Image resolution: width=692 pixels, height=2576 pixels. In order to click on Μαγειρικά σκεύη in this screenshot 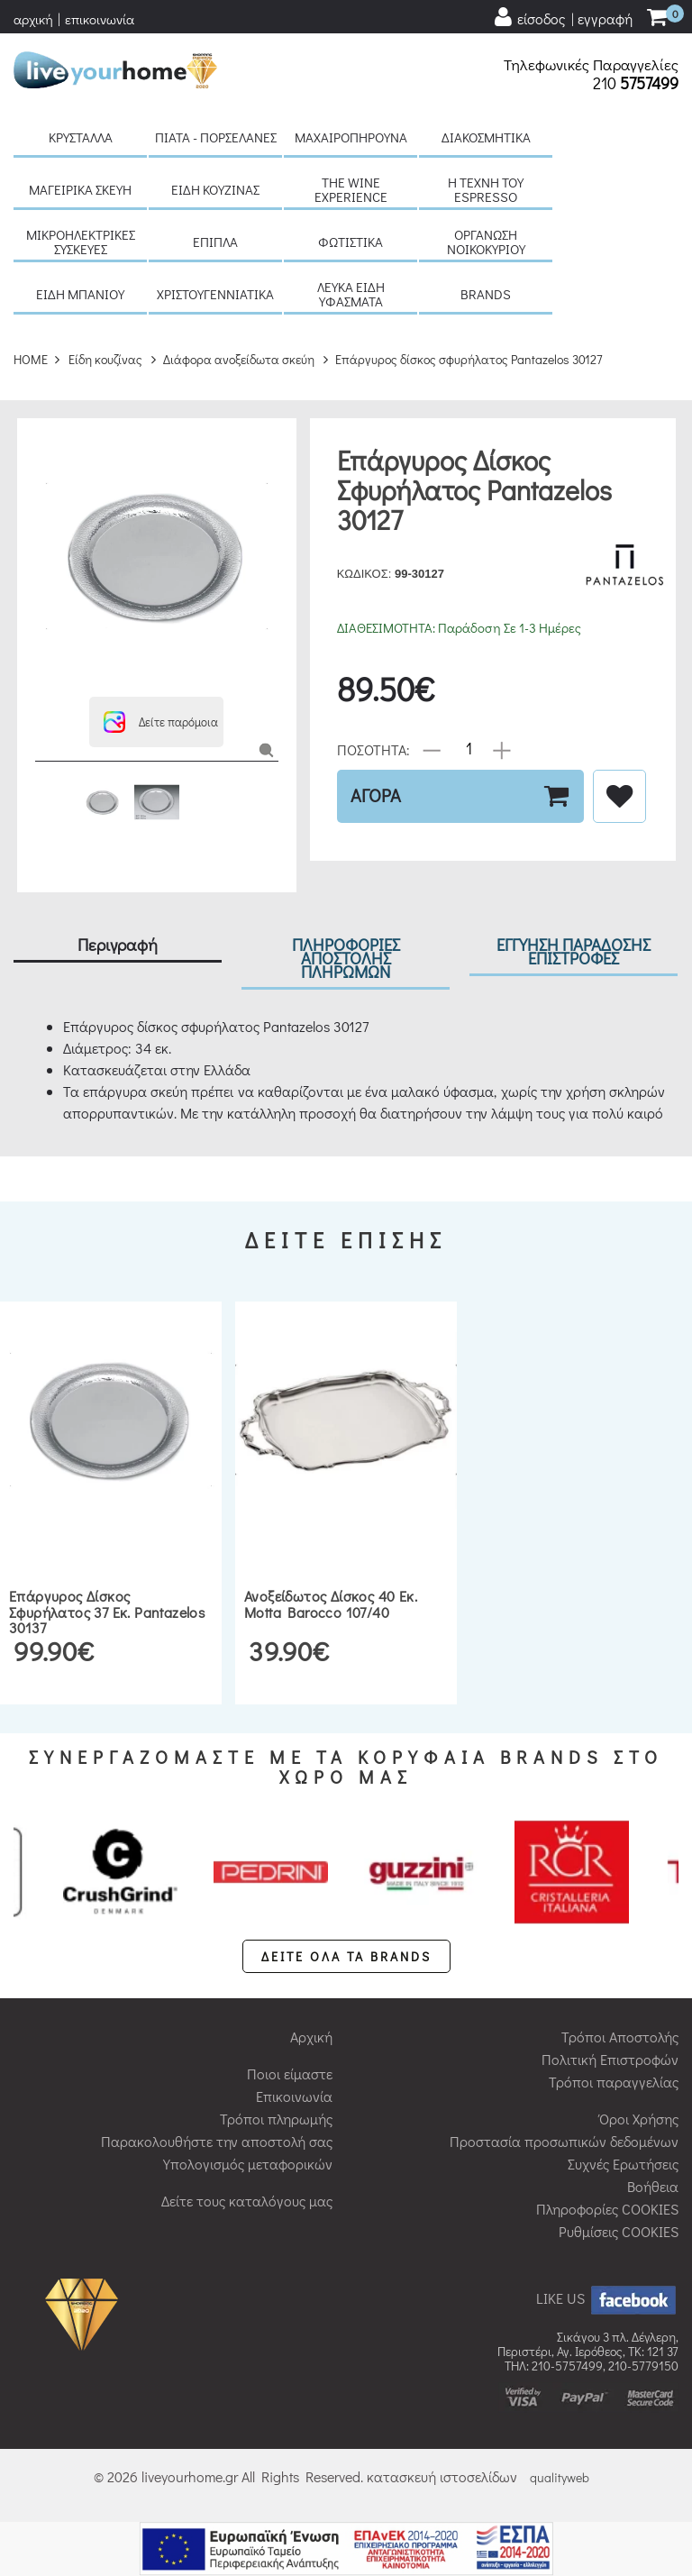, I will do `click(80, 189)`.